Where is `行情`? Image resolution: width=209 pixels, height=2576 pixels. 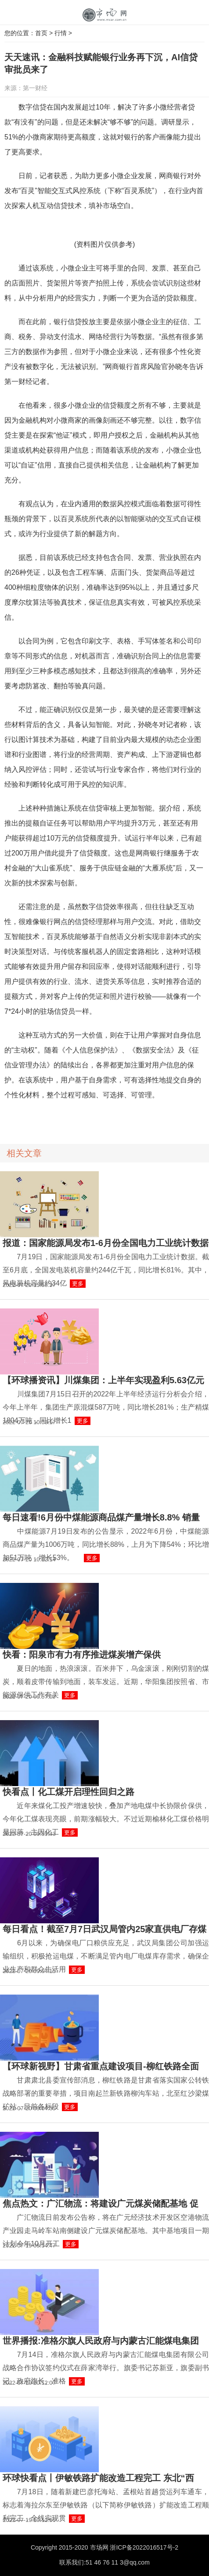 行情 is located at coordinates (60, 33).